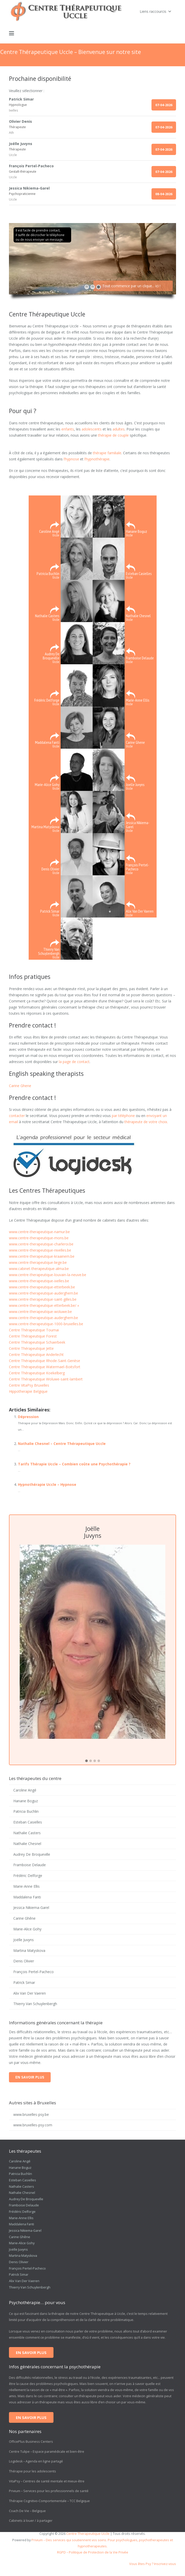  I want to click on OfficePlus Business Centers, so click(31, 2441).